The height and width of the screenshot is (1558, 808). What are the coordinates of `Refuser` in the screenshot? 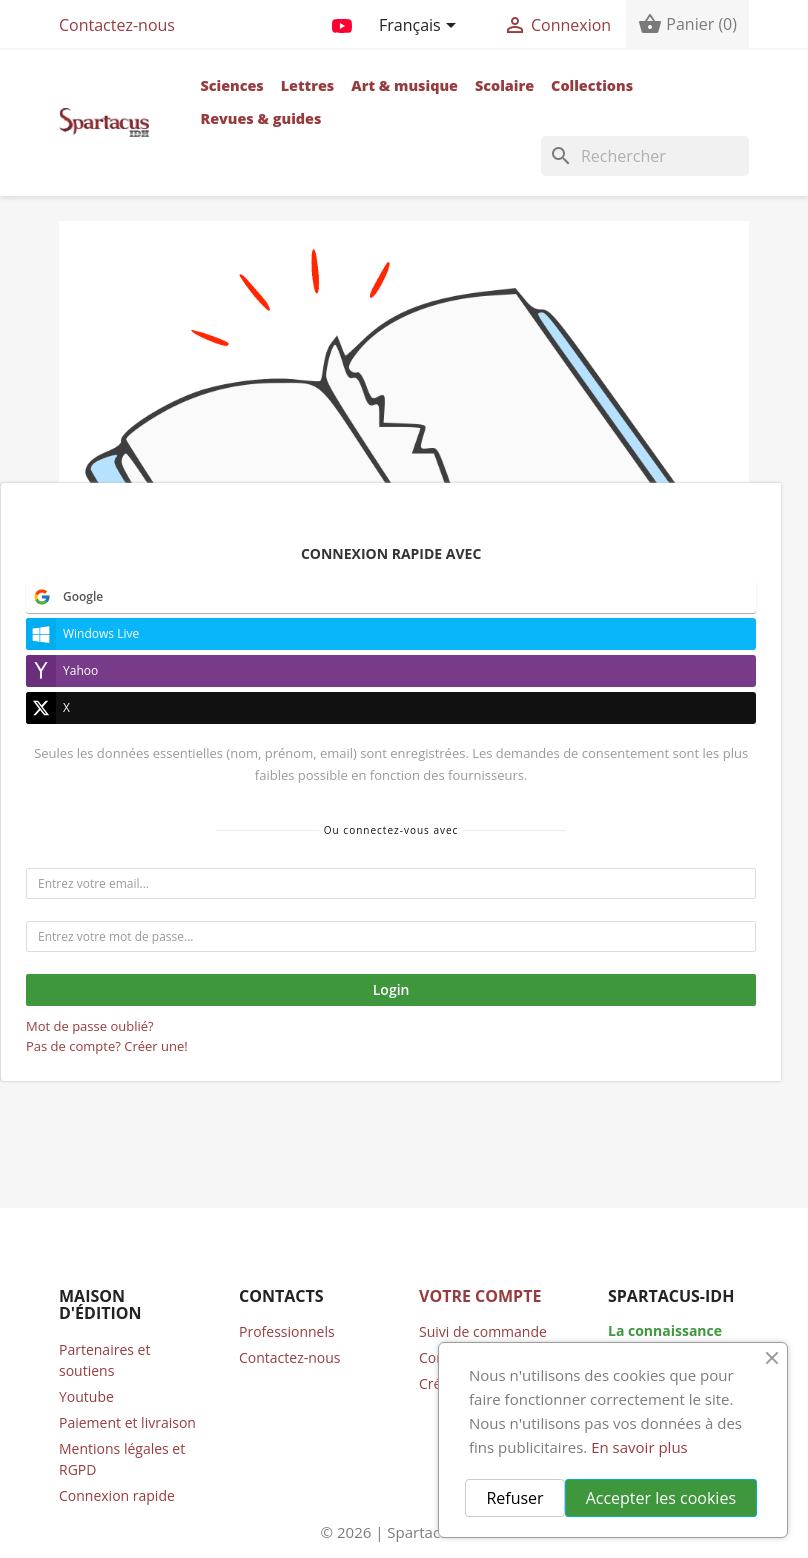 It's located at (514, 1498).